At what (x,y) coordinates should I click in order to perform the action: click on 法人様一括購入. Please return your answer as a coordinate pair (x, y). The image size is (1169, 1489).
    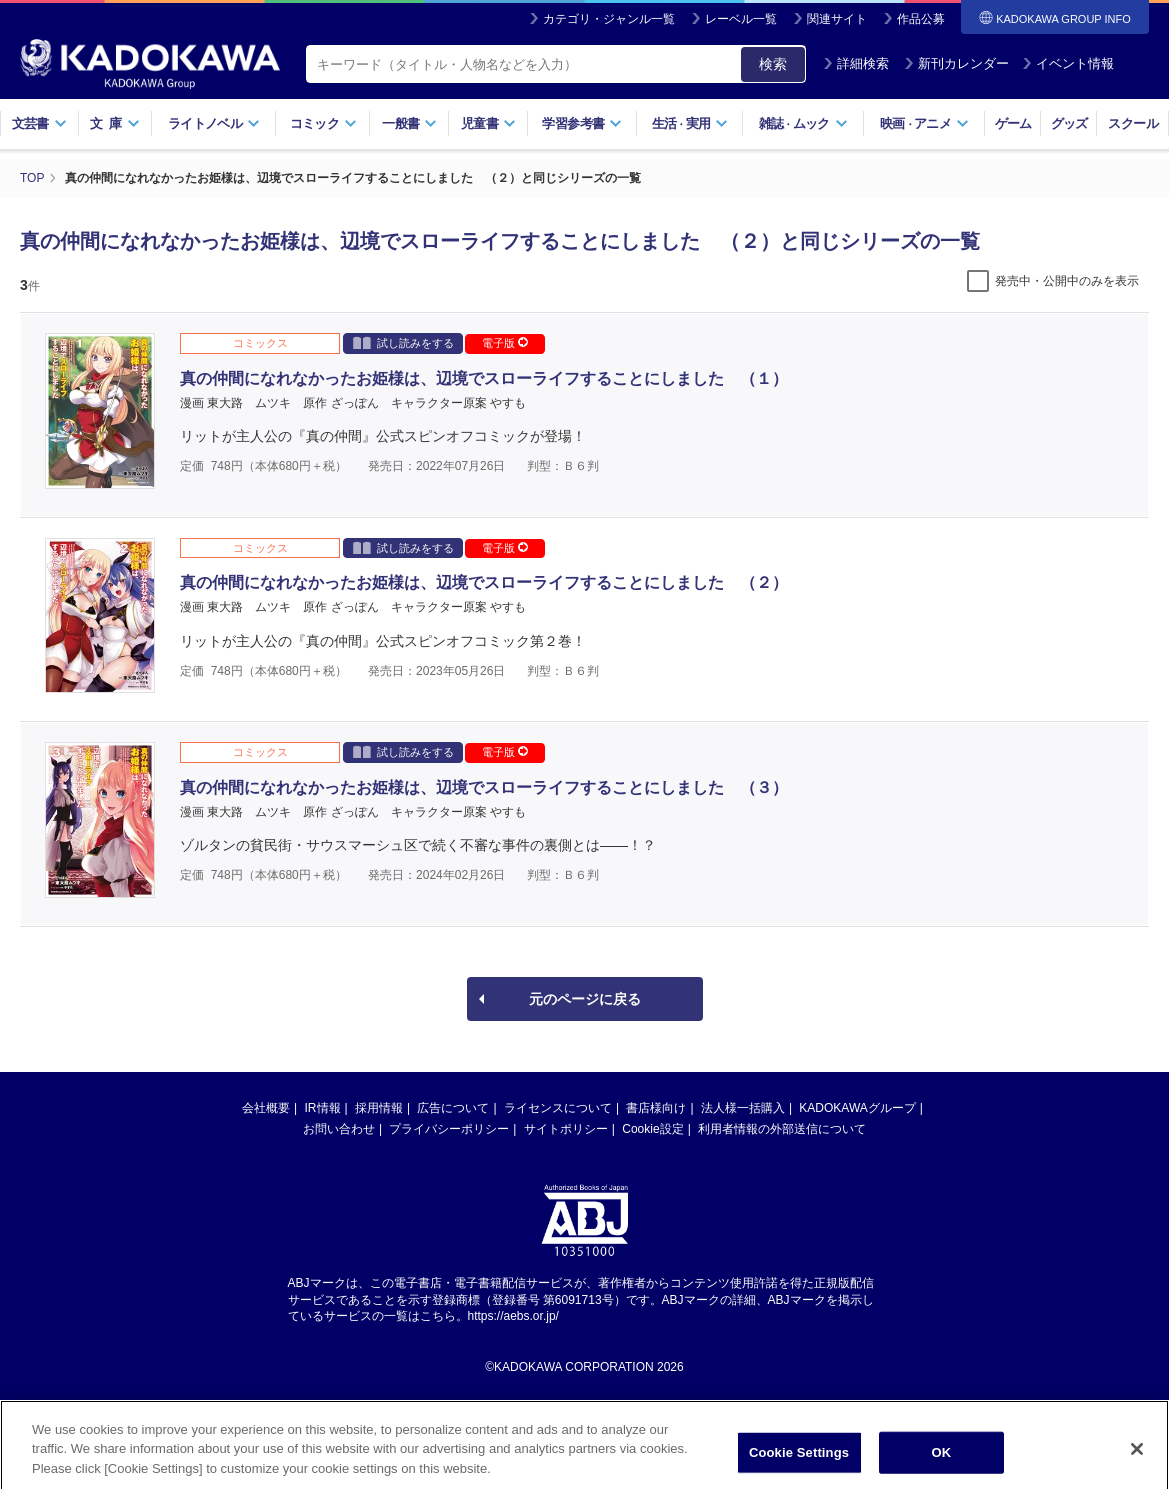
    Looking at the image, I should click on (743, 1108).